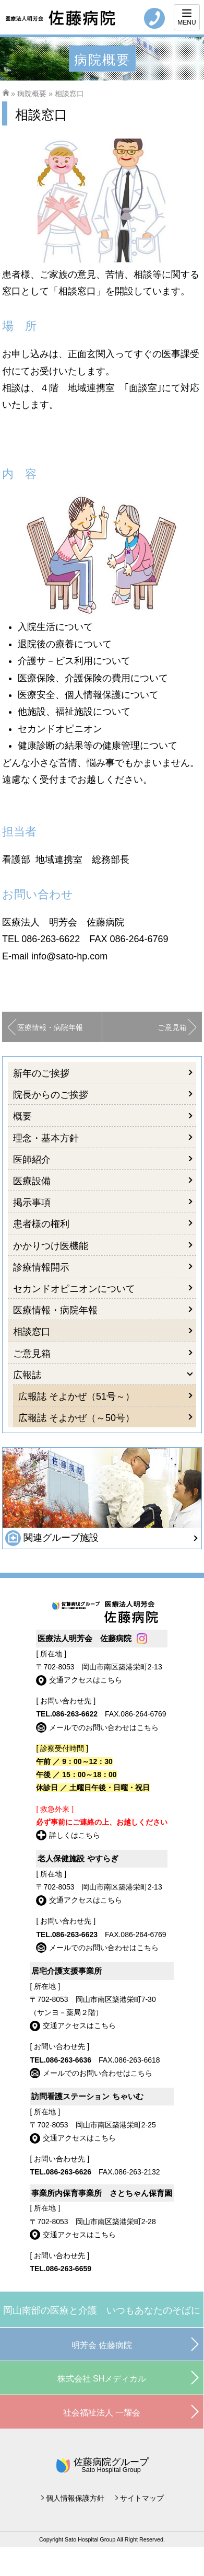  Describe the element at coordinates (50, 1027) in the screenshot. I see `医療情報・病院年報` at that location.